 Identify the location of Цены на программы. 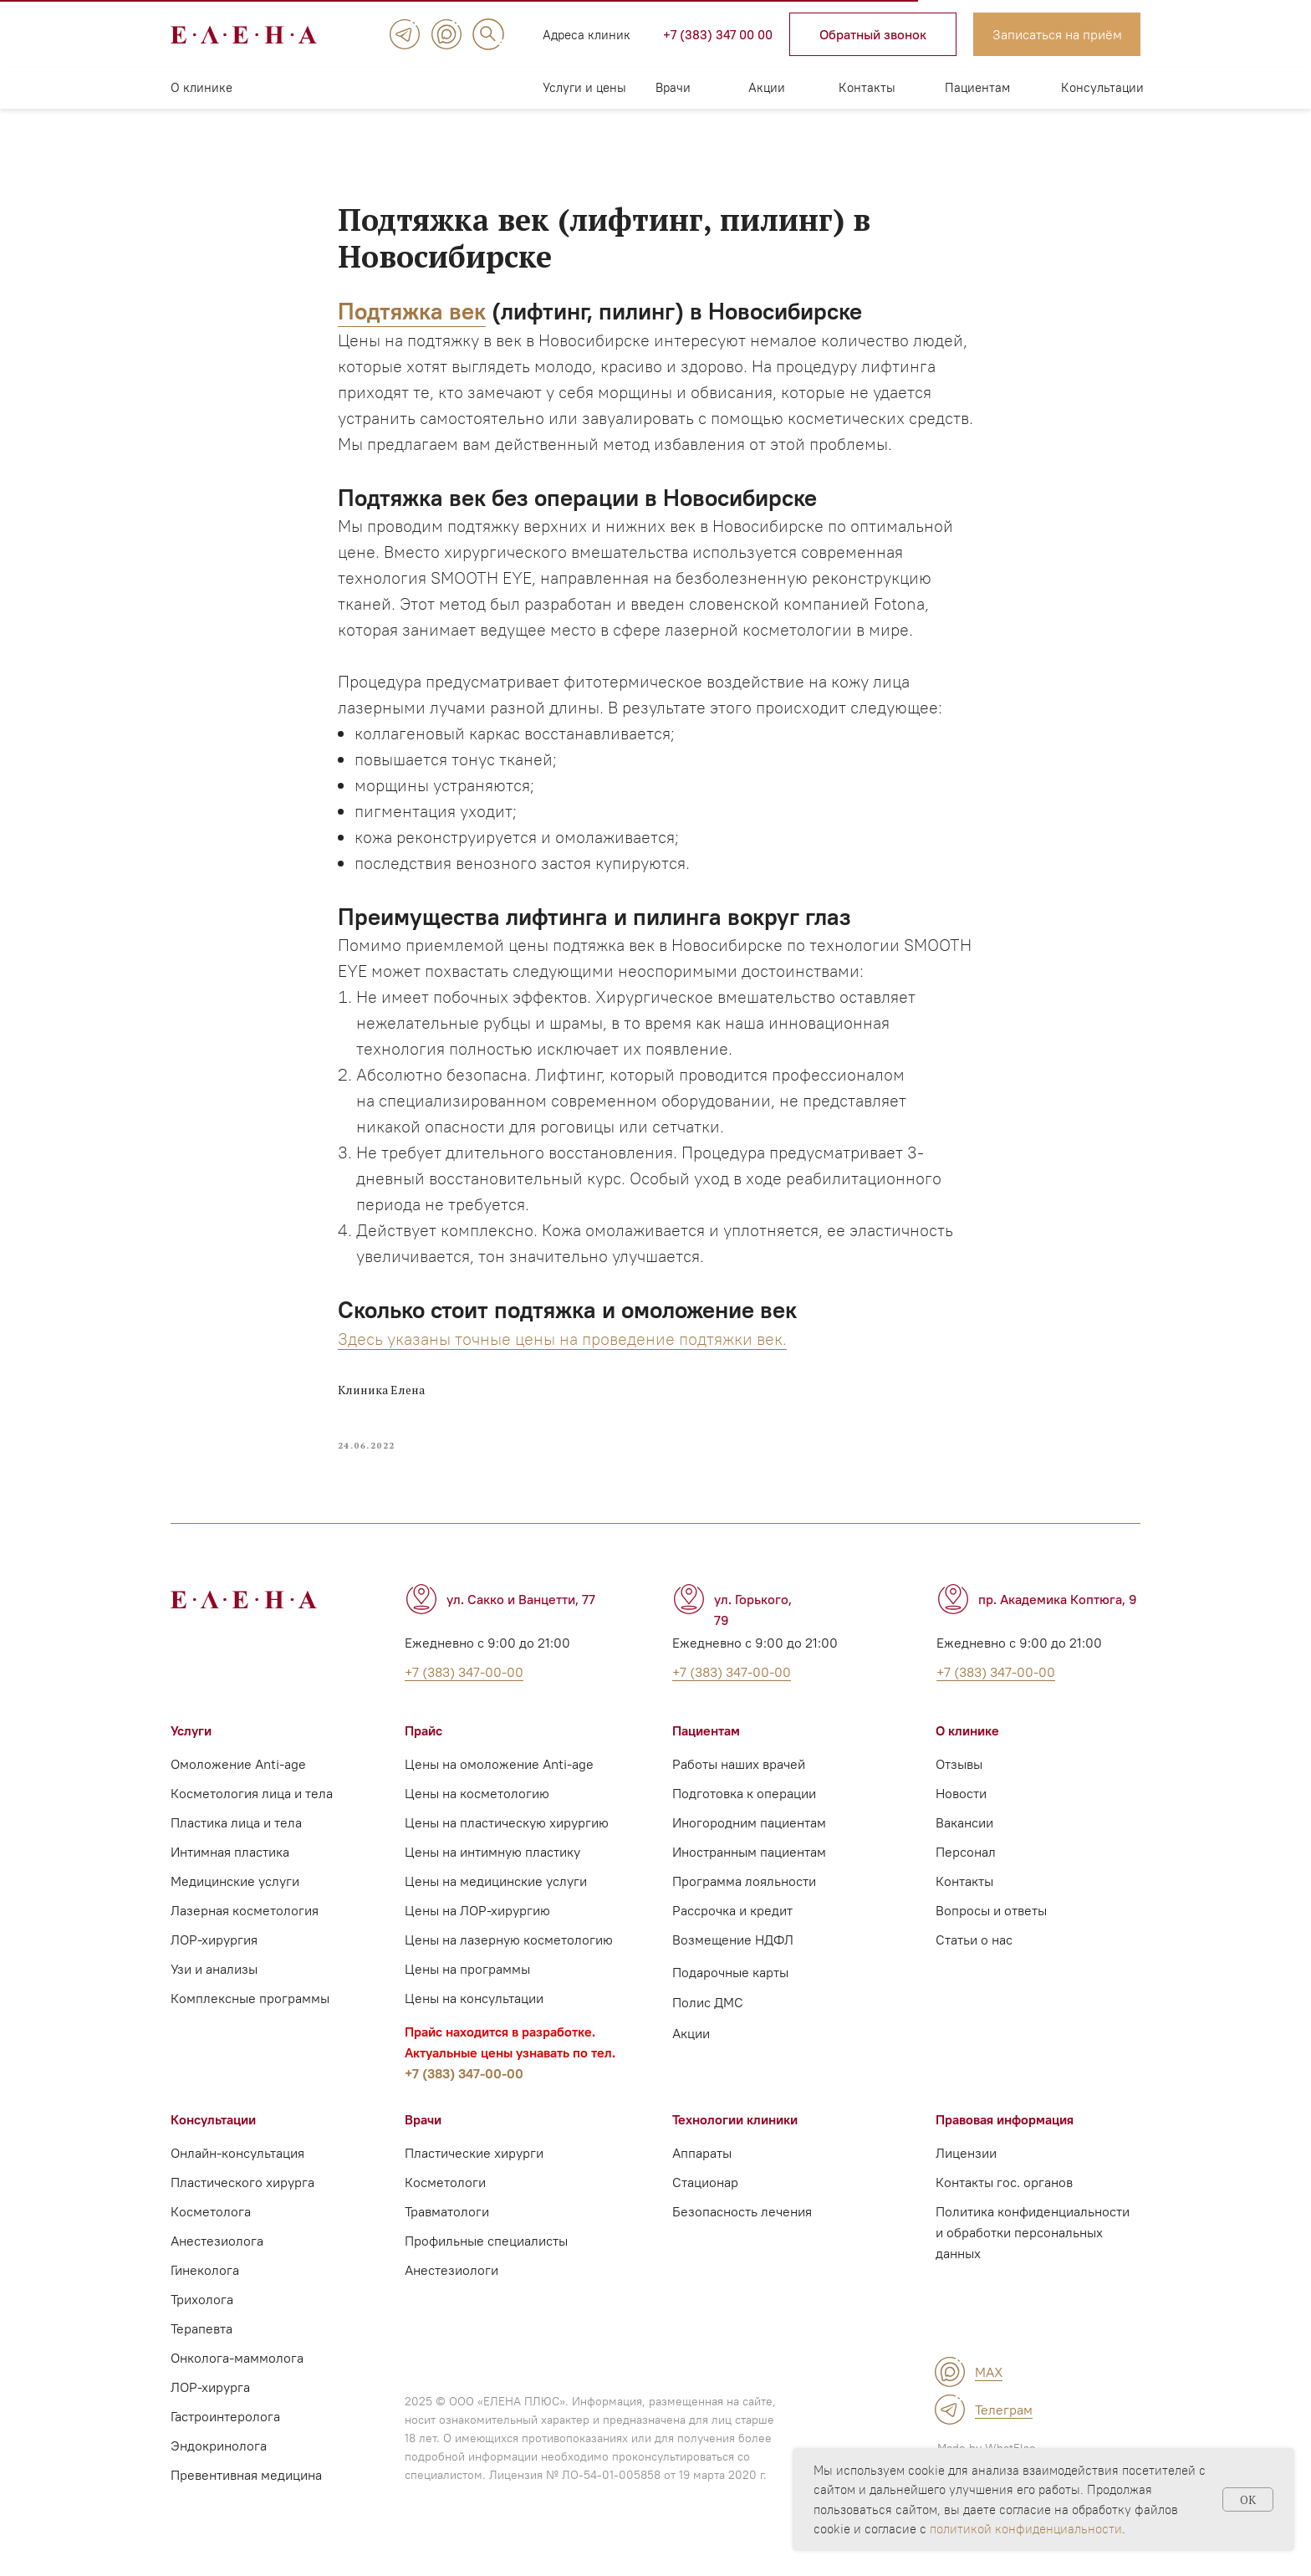
(467, 1984).